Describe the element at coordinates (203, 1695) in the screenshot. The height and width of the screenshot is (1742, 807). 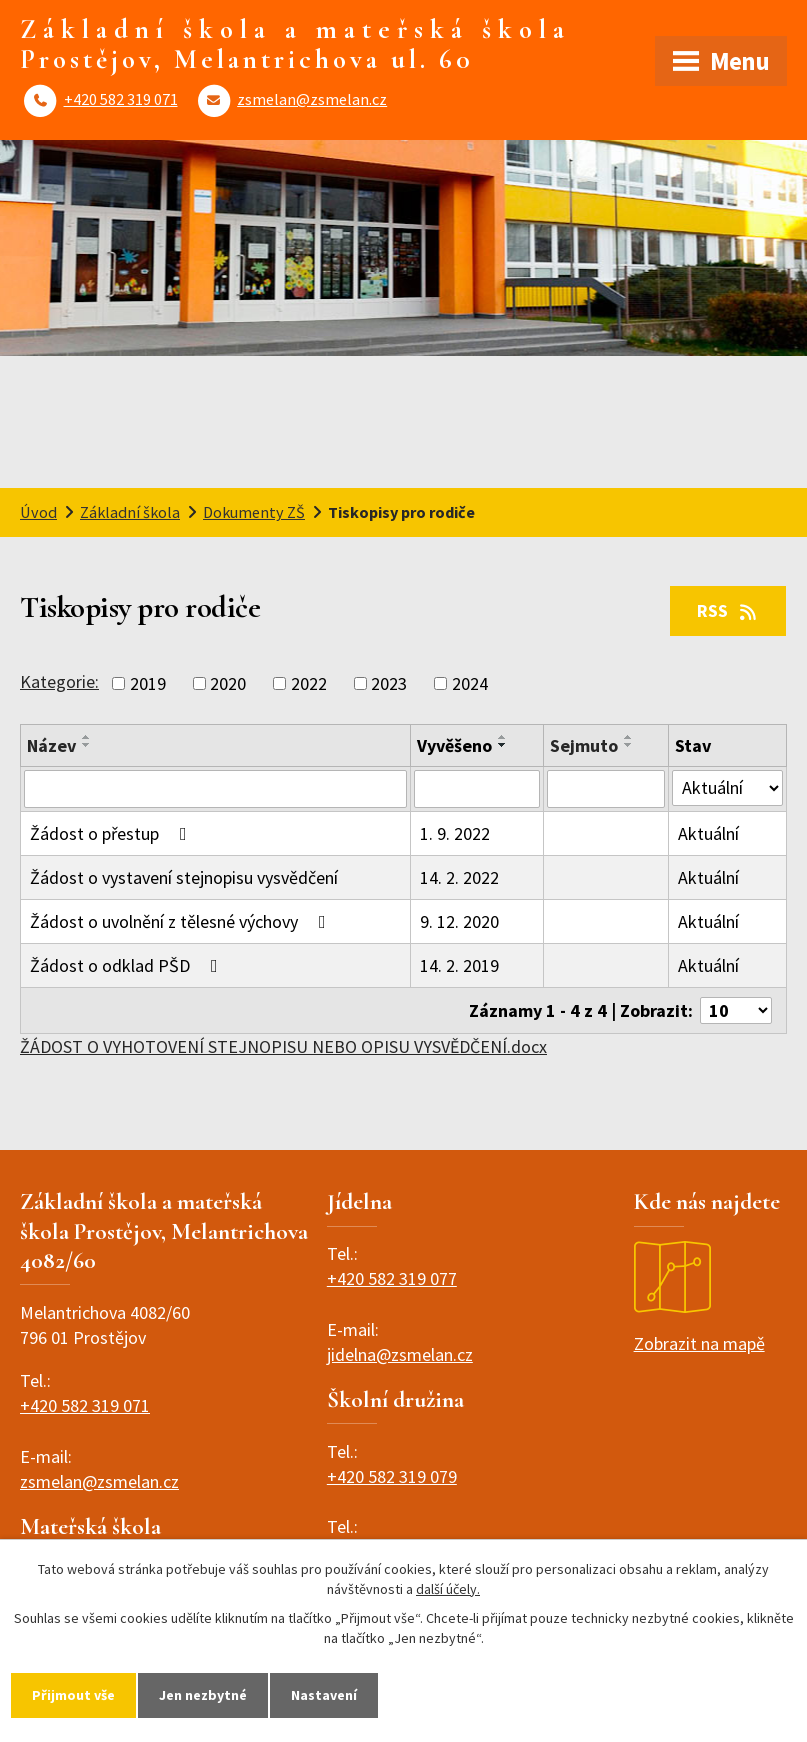
I see `Jen nezbytné` at that location.